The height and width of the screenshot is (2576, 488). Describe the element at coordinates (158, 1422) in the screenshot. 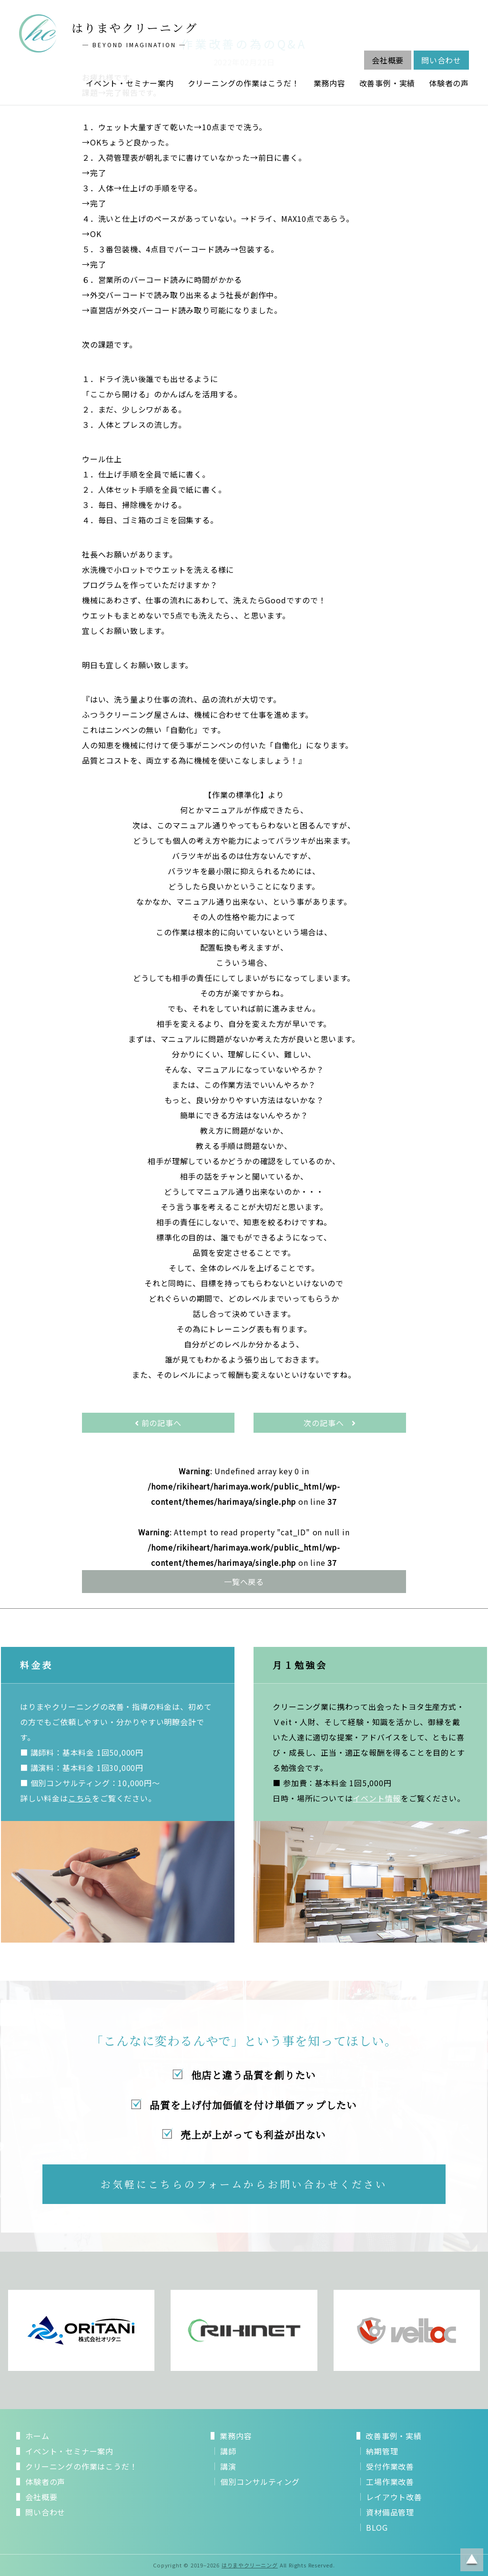

I see `前の記事へ` at that location.